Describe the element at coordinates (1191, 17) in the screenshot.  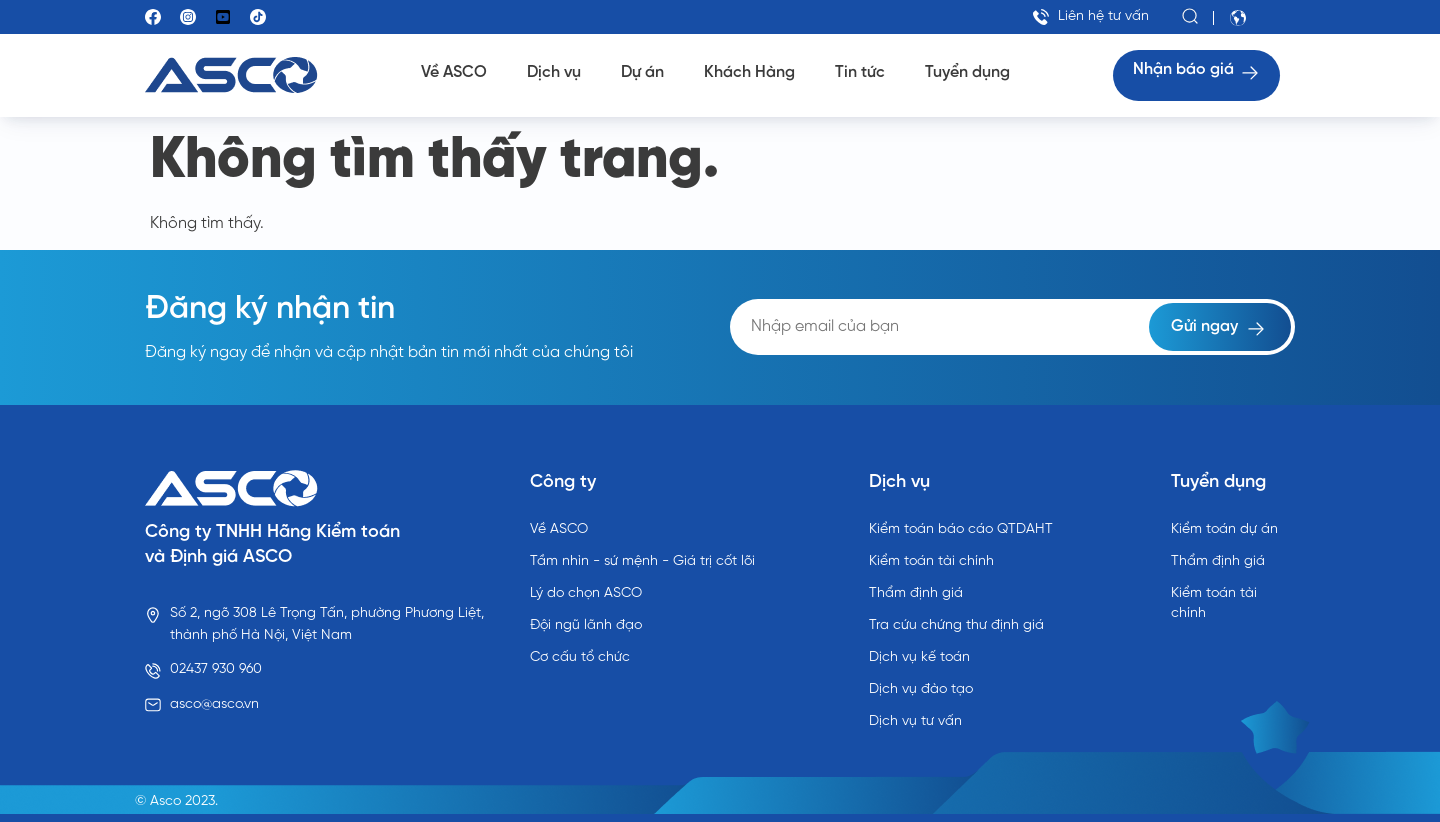
I see `[button]` at that location.